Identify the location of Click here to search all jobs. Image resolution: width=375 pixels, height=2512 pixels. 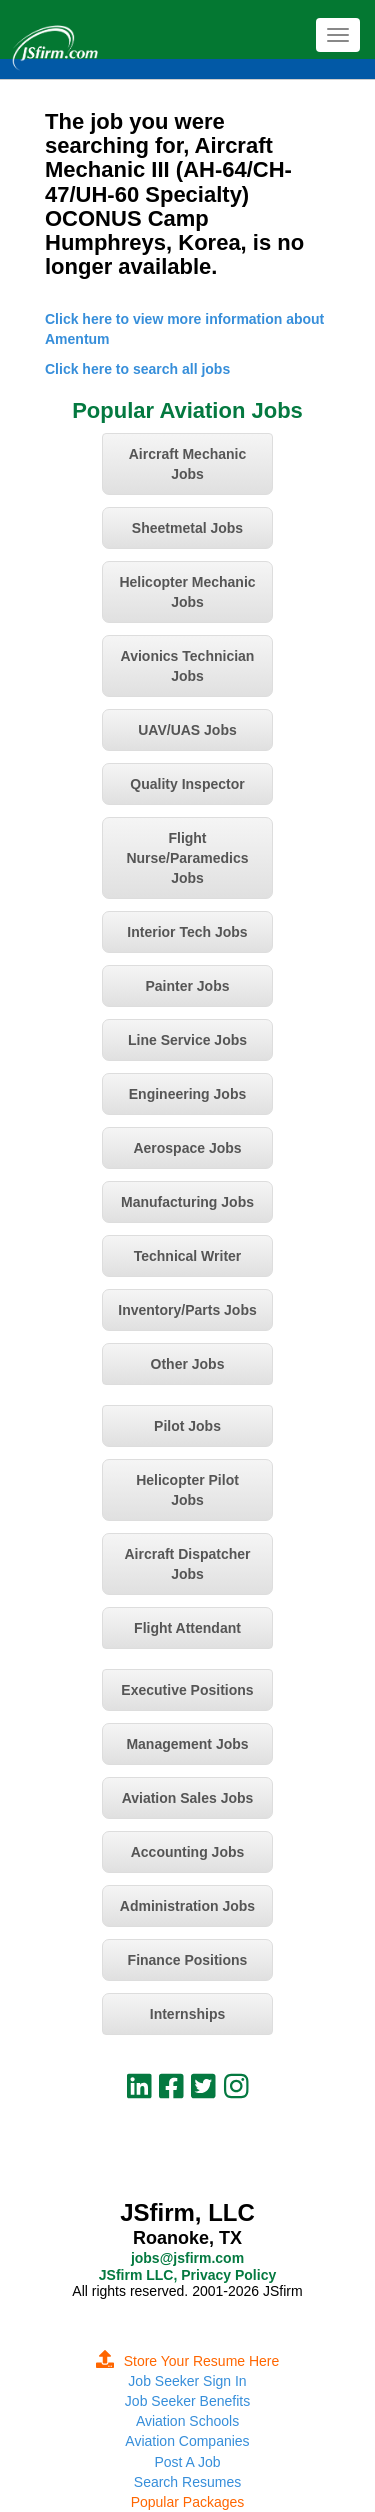
(137, 369).